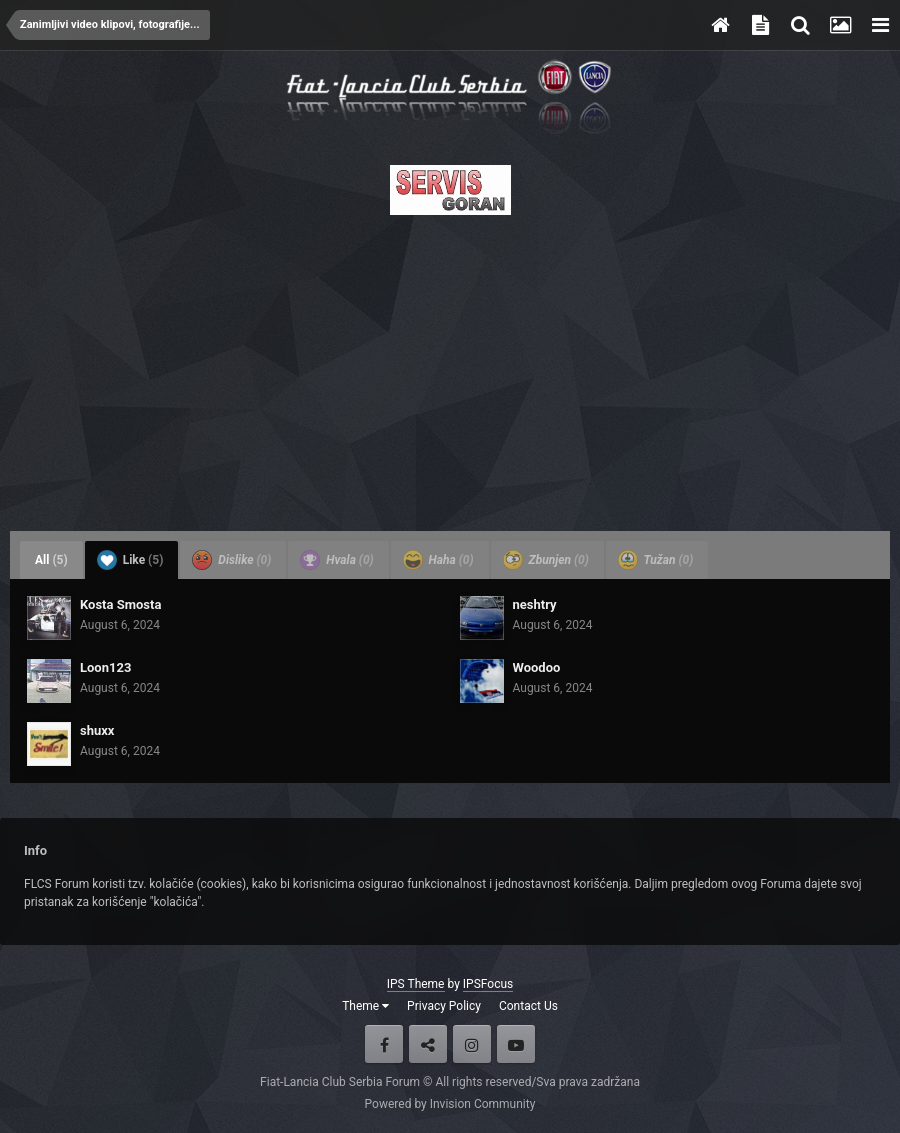  Describe the element at coordinates (51, 560) in the screenshot. I see `All [tab]` at that location.